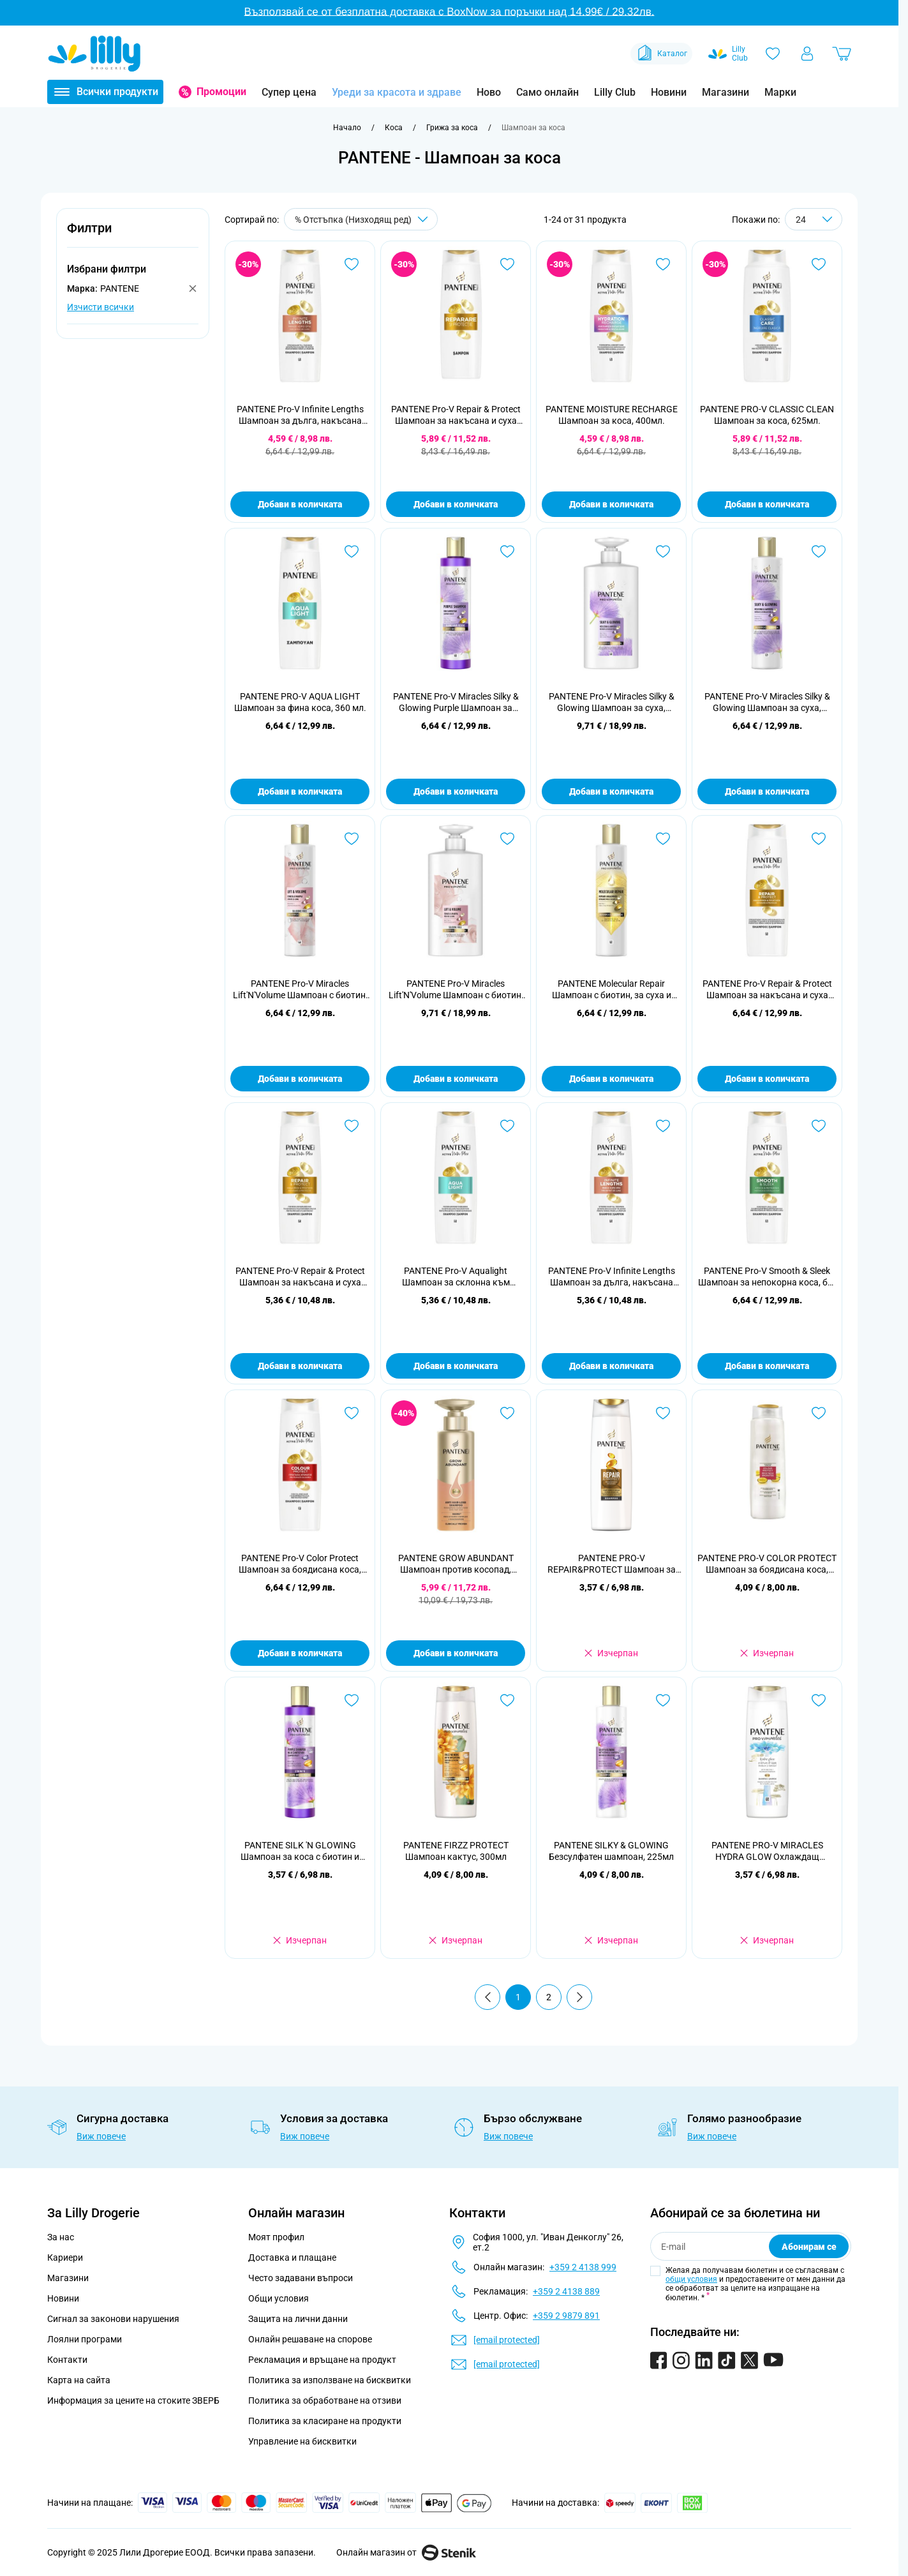  I want to click on Лоялни програми, so click(84, 2339).